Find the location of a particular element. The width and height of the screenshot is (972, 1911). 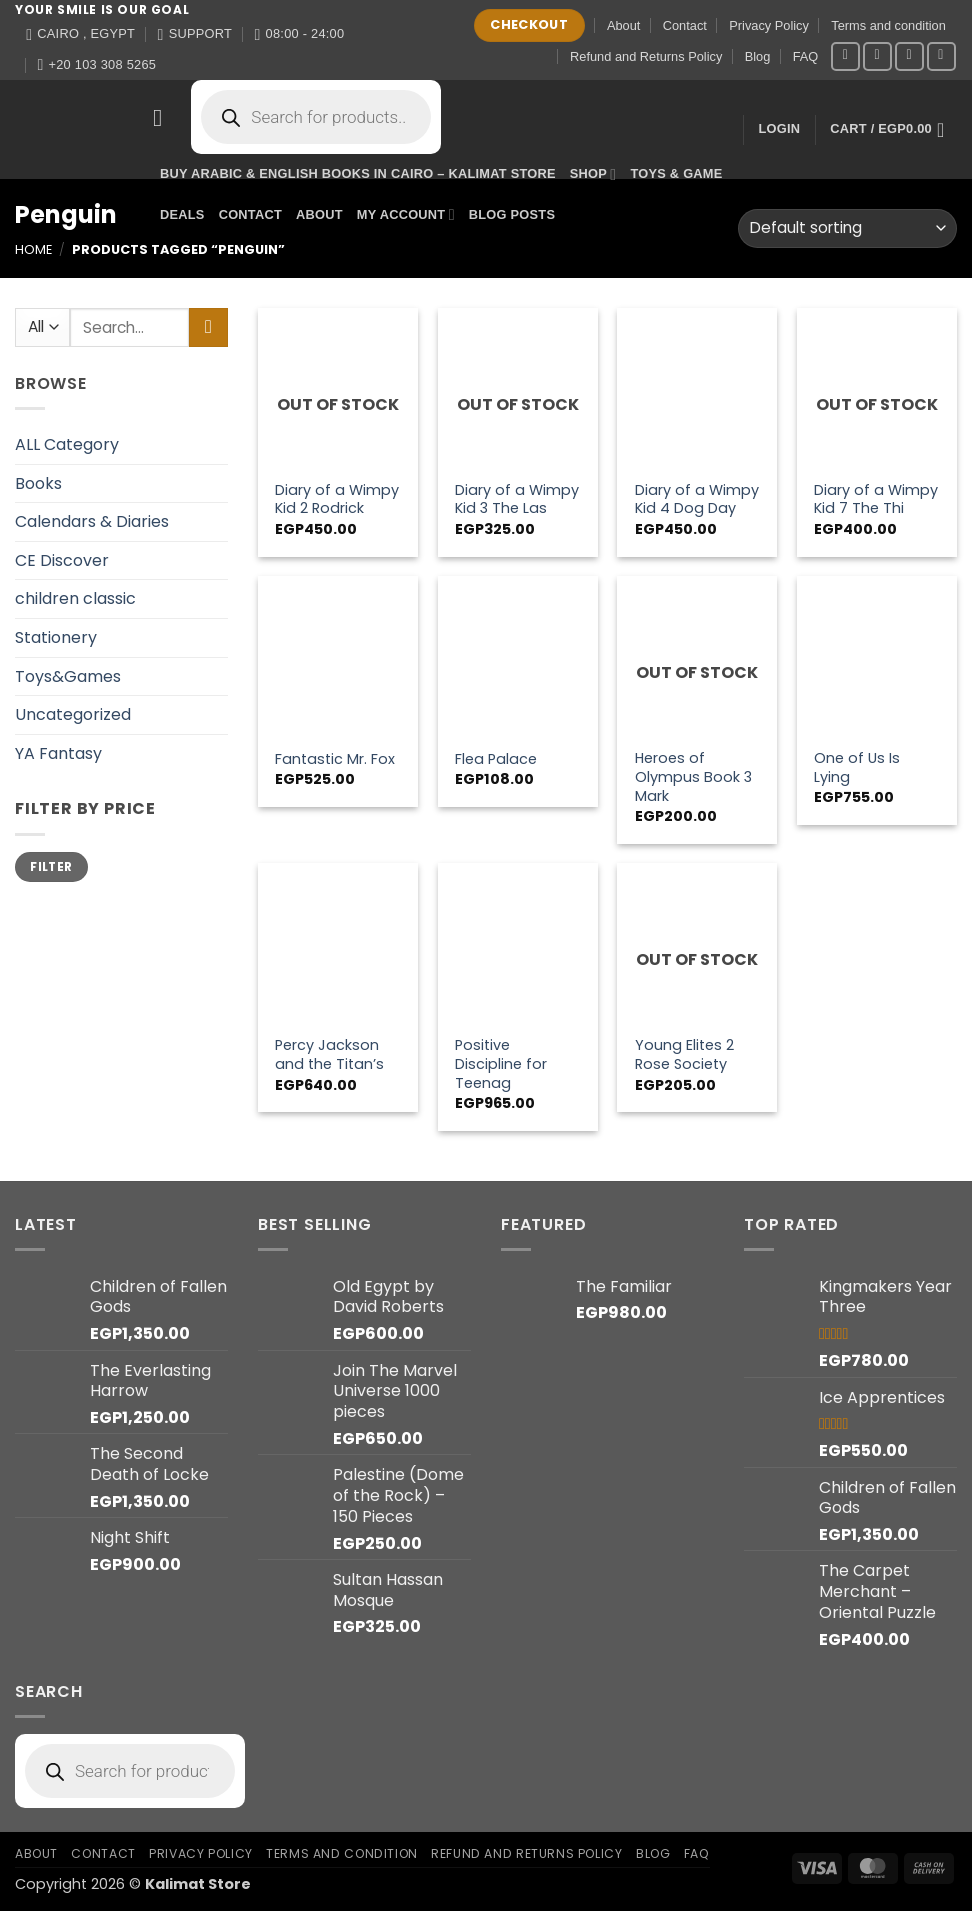

Stationery is located at coordinates (56, 637).